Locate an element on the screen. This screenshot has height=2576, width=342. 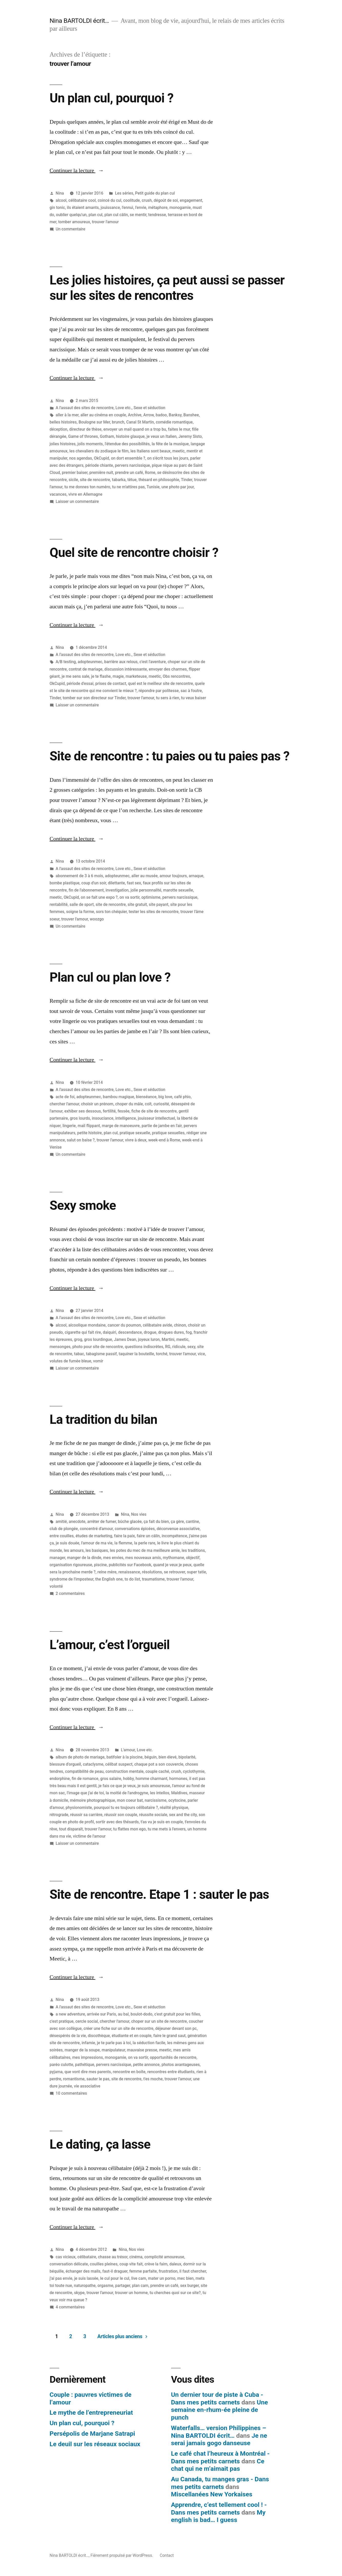
les intellos is located at coordinates (159, 1792).